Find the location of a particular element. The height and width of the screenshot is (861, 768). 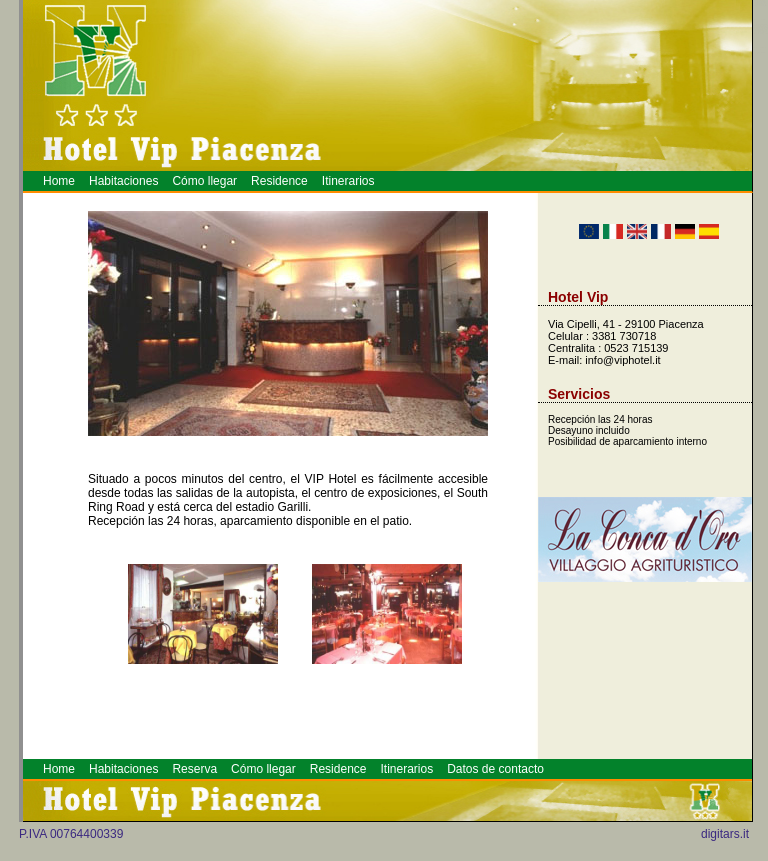

Prenotazione is located at coordinates (762, 52).